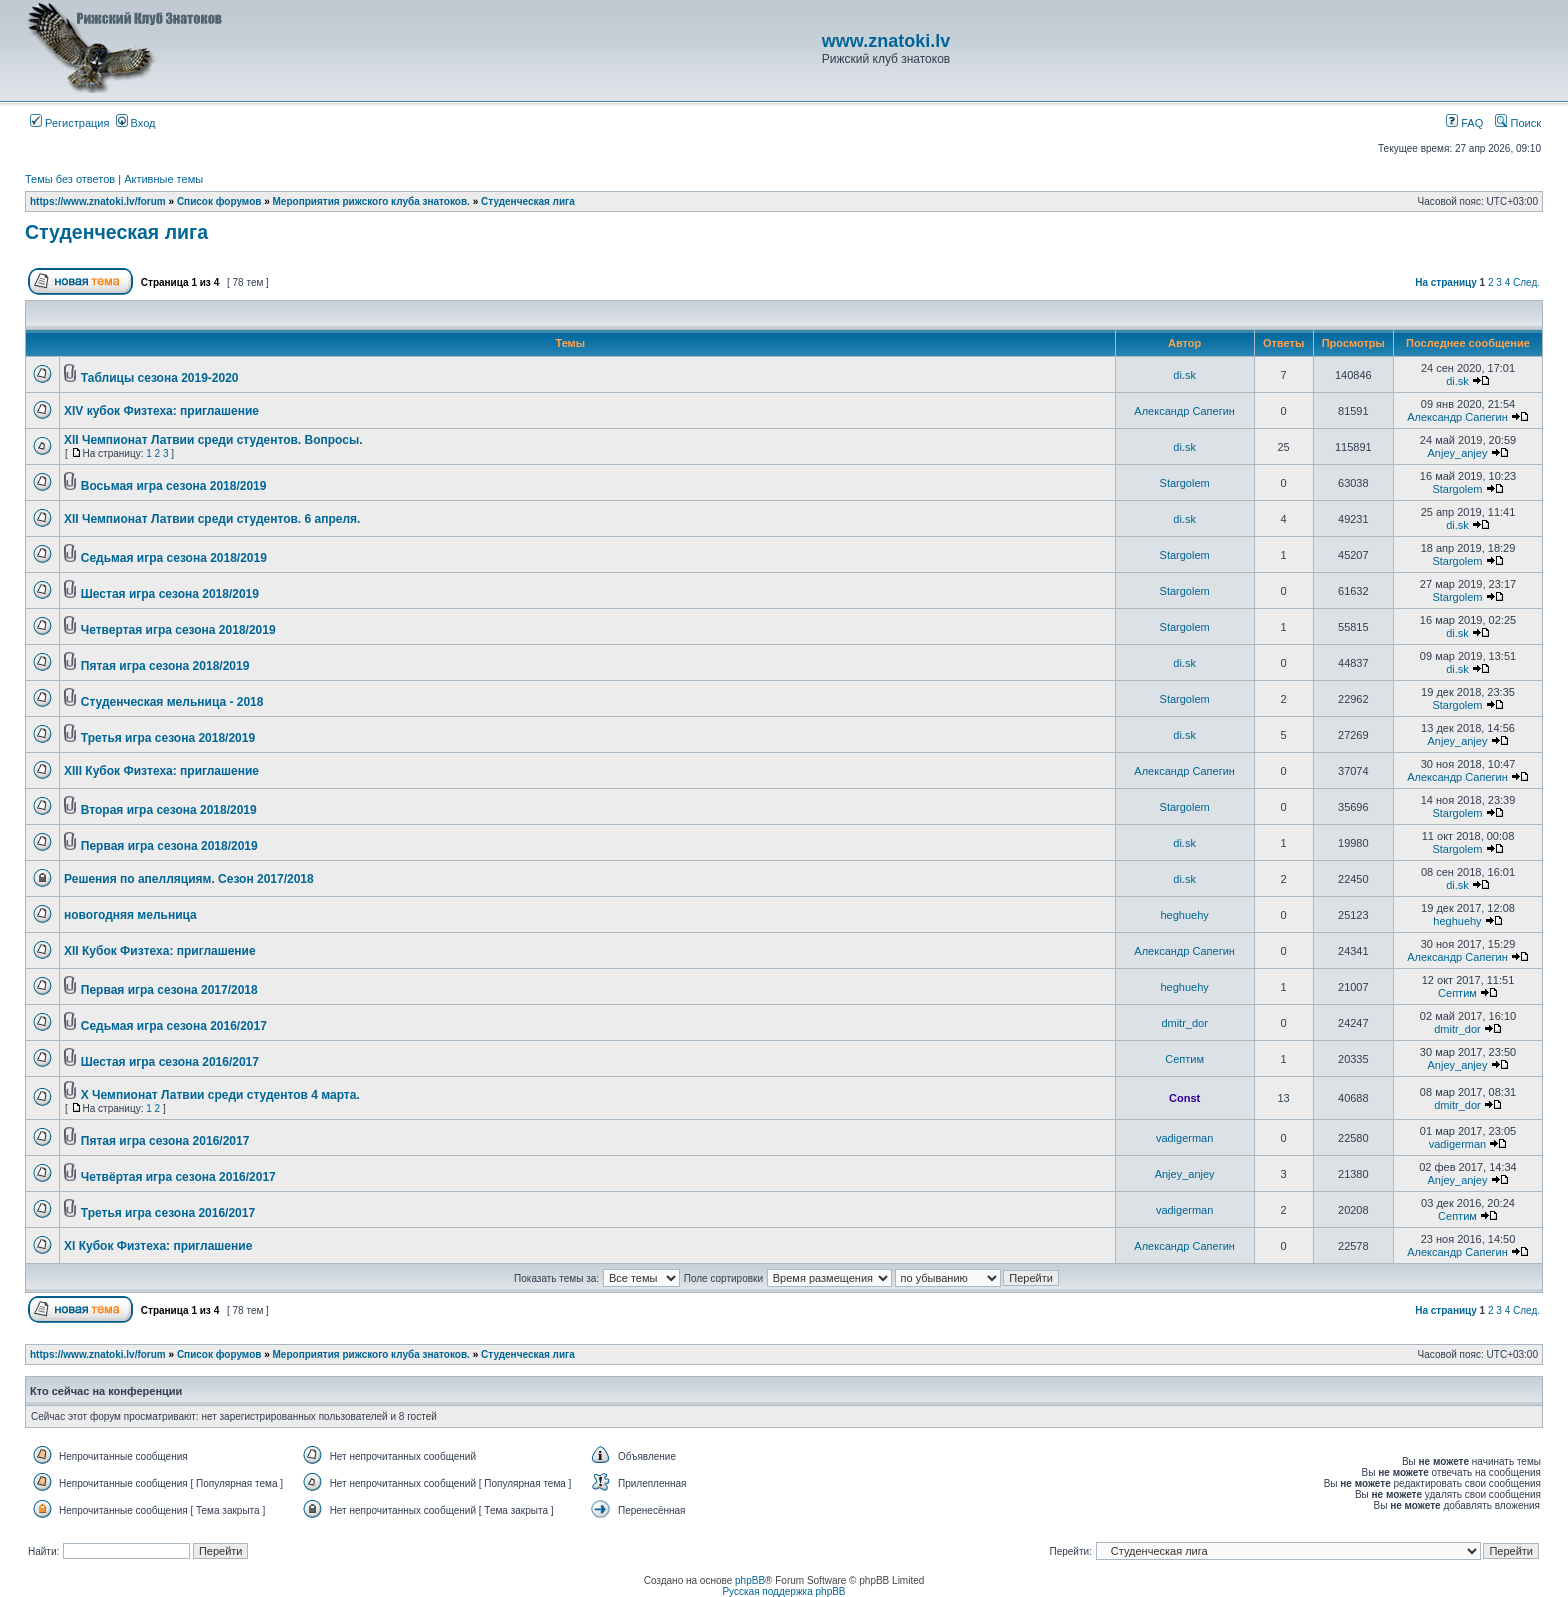 This screenshot has height=1597, width=1568. Describe the element at coordinates (98, 201) in the screenshot. I see `https://www.znatoki.lv/forum` at that location.